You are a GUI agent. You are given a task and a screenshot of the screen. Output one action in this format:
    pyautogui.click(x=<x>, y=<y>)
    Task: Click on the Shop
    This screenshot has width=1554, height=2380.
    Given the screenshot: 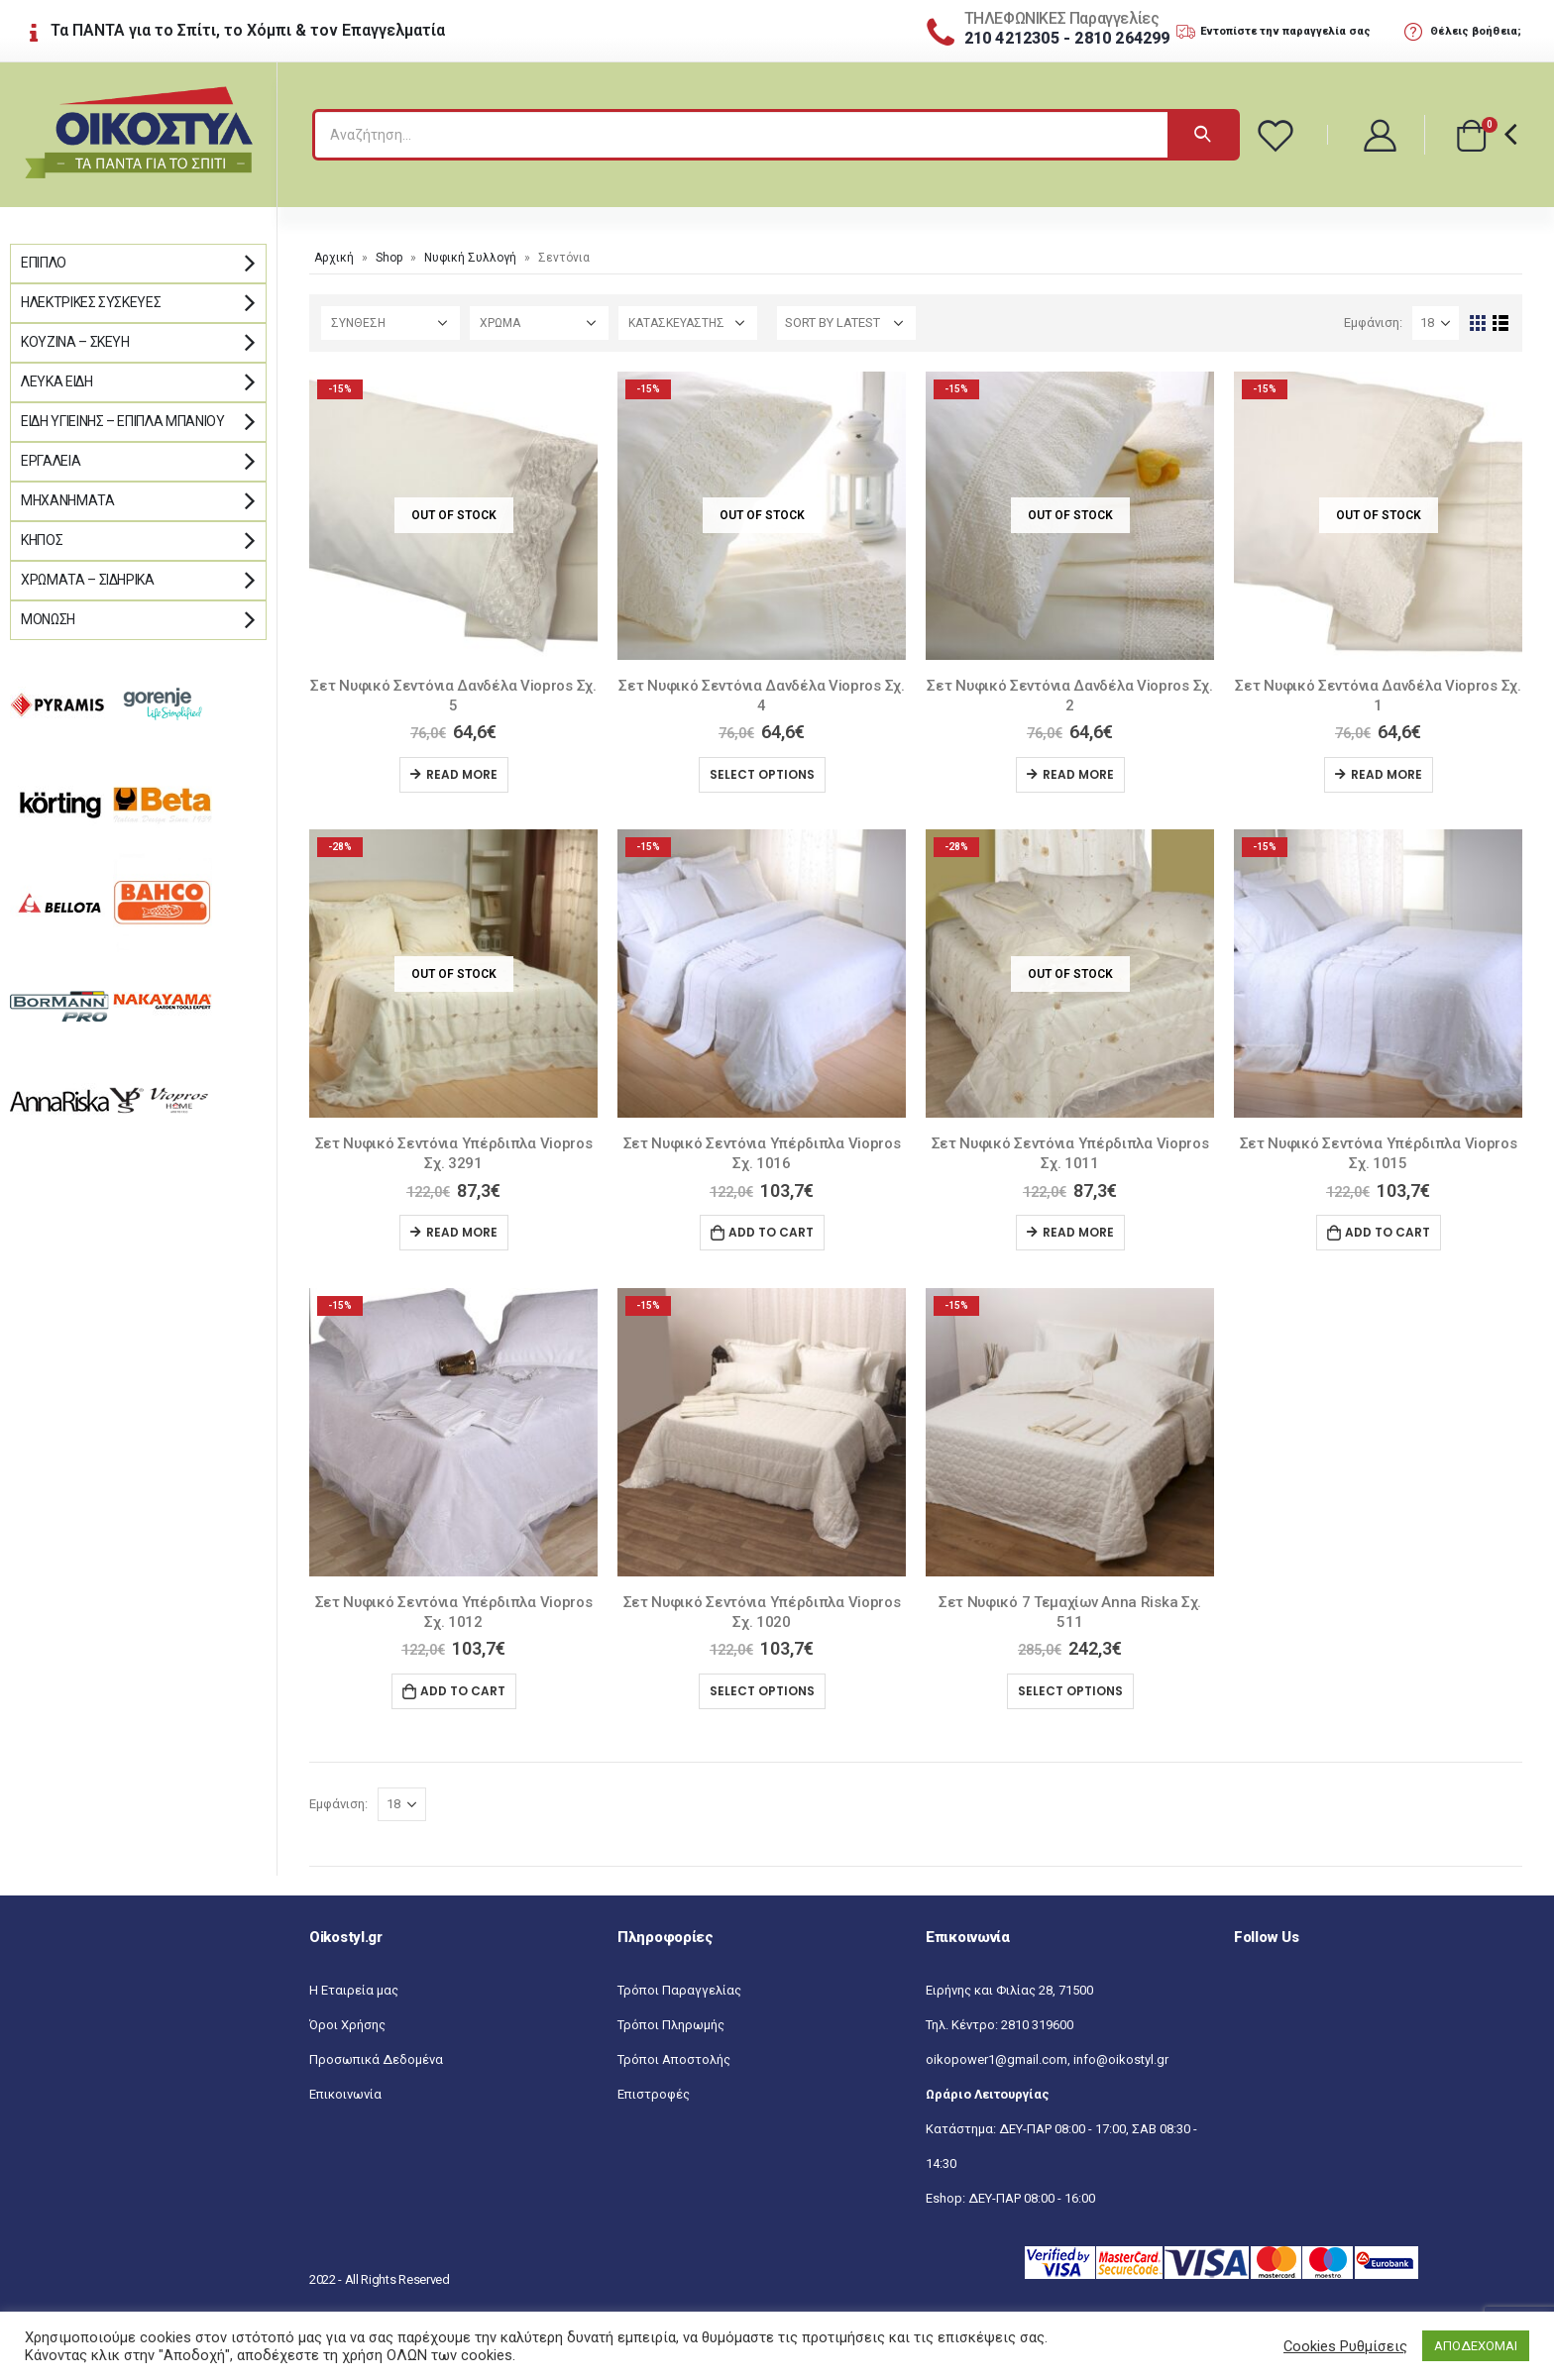 What is the action you would take?
    pyautogui.click(x=389, y=258)
    